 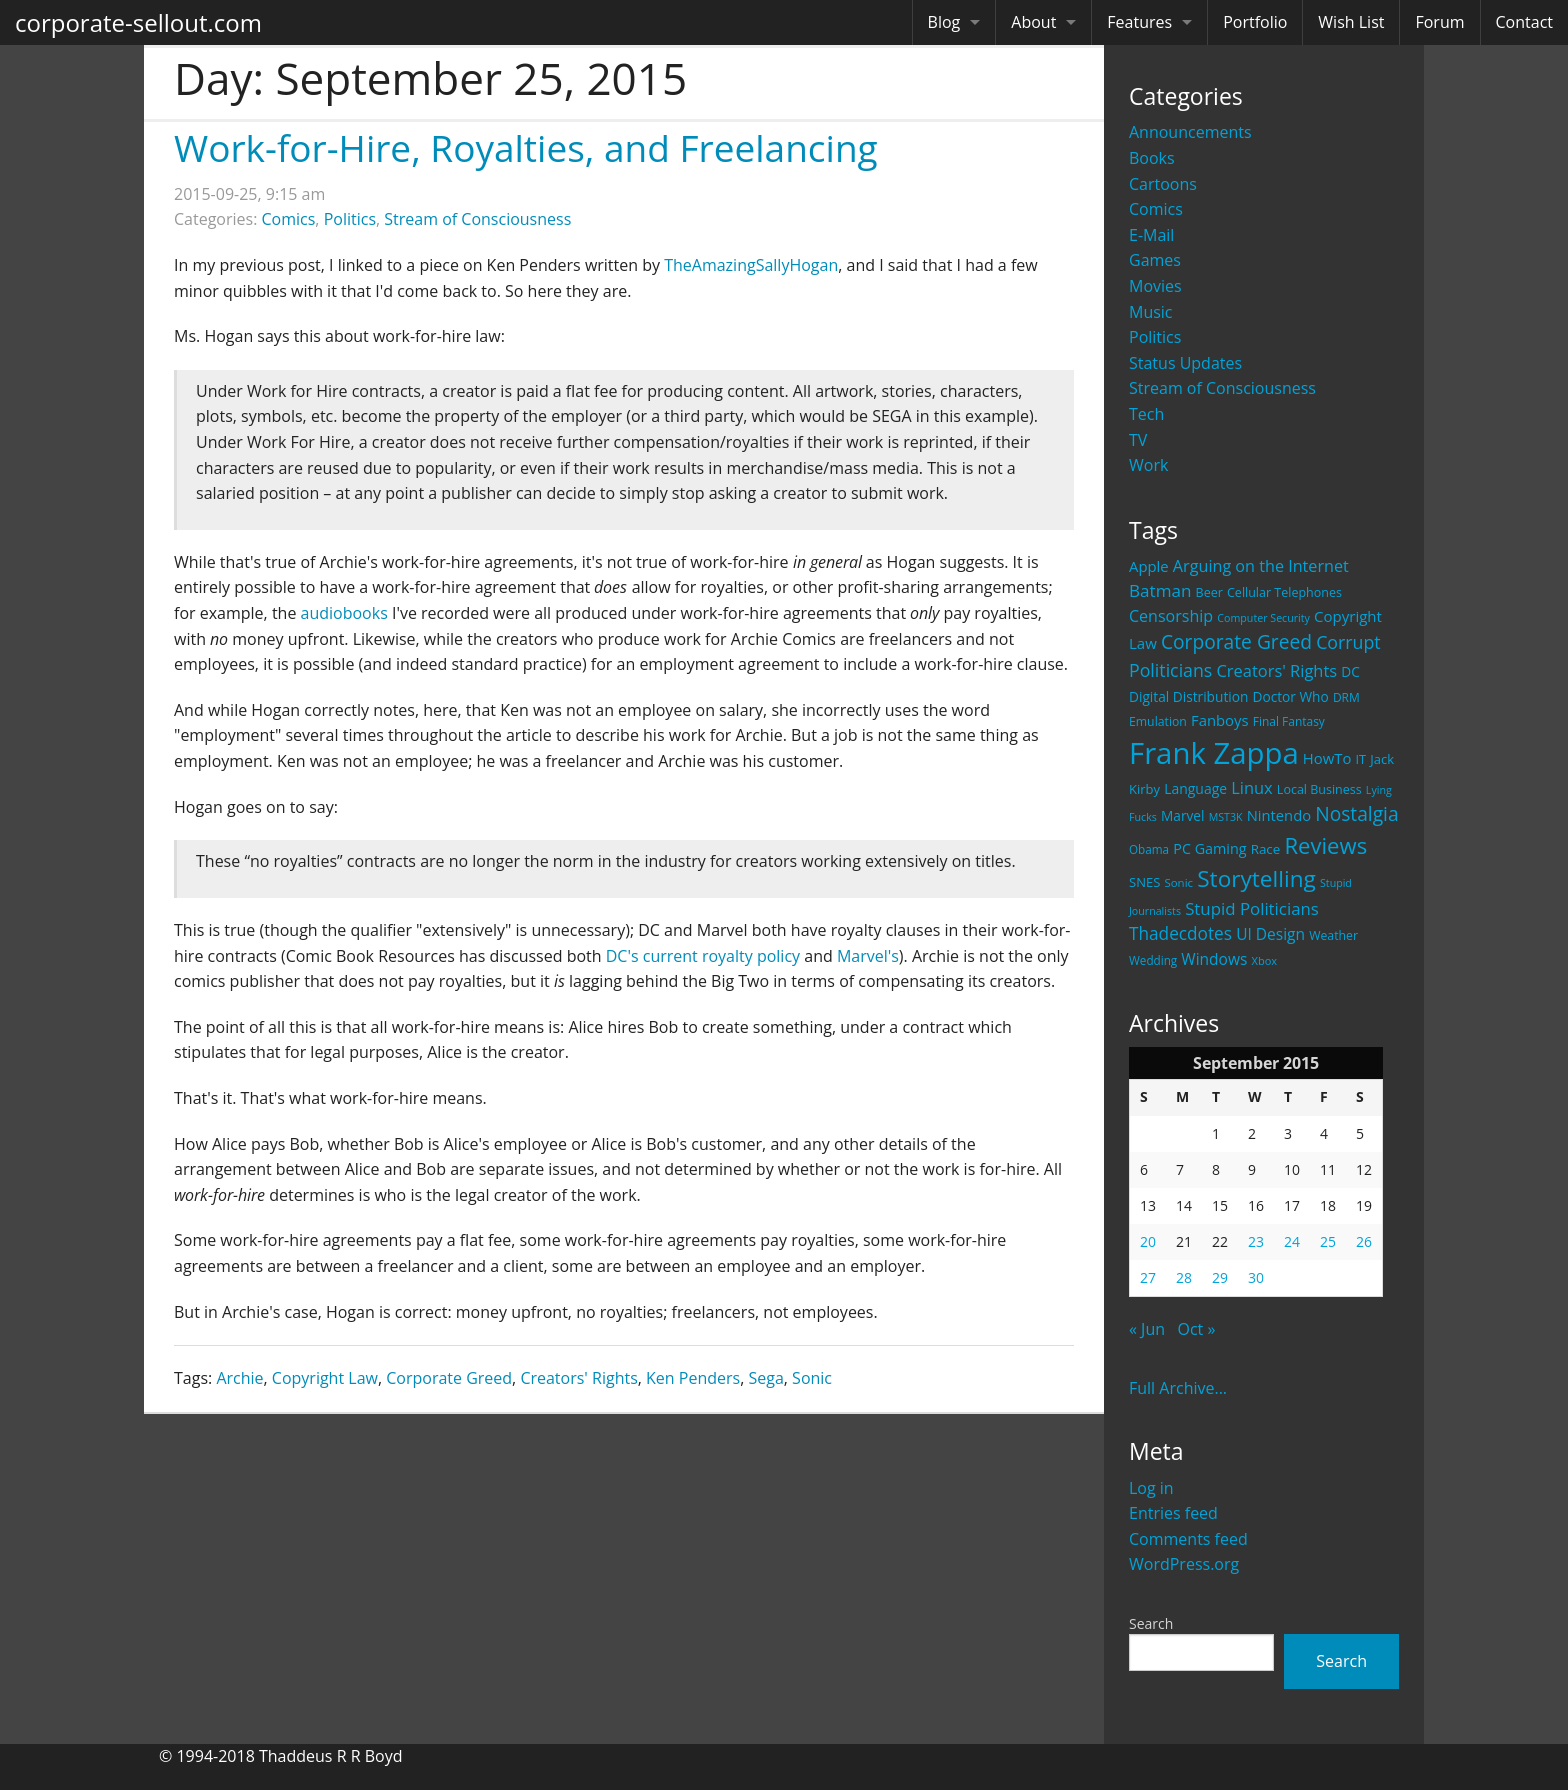 What do you see at coordinates (1356, 813) in the screenshot?
I see `Nostalgia [Nostalgia (69 items)]` at bounding box center [1356, 813].